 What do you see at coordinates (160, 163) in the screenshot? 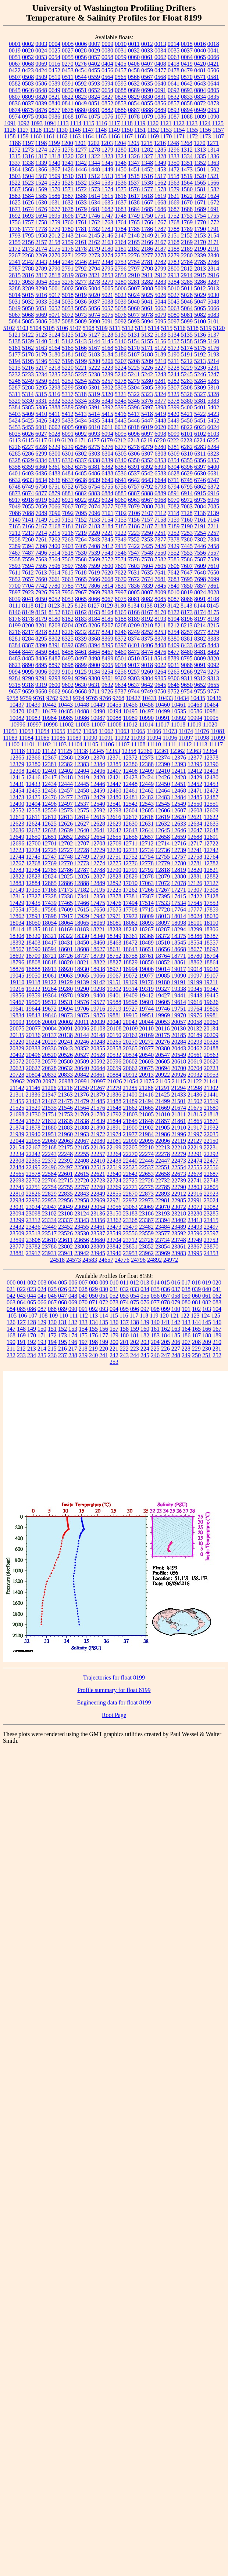
I see `1349` at bounding box center [160, 163].